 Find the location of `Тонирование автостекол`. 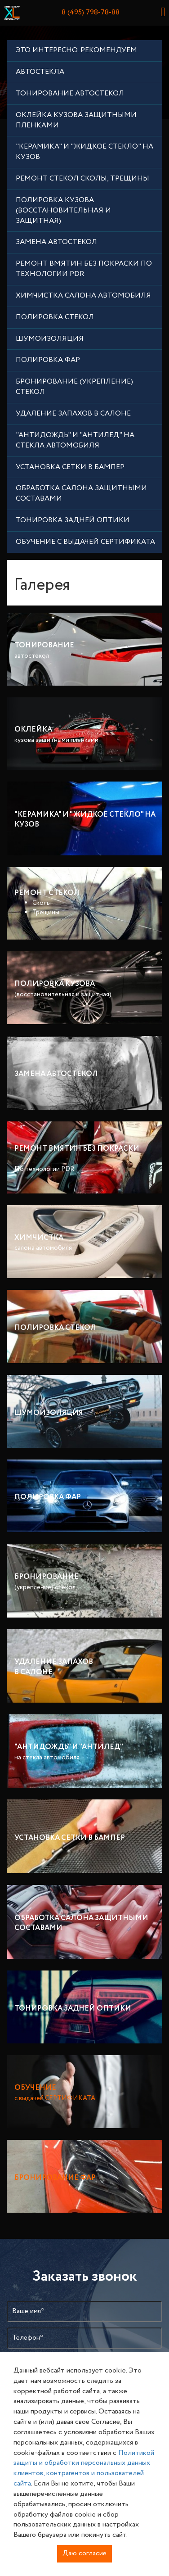

Тонирование автостекол is located at coordinates (70, 93).